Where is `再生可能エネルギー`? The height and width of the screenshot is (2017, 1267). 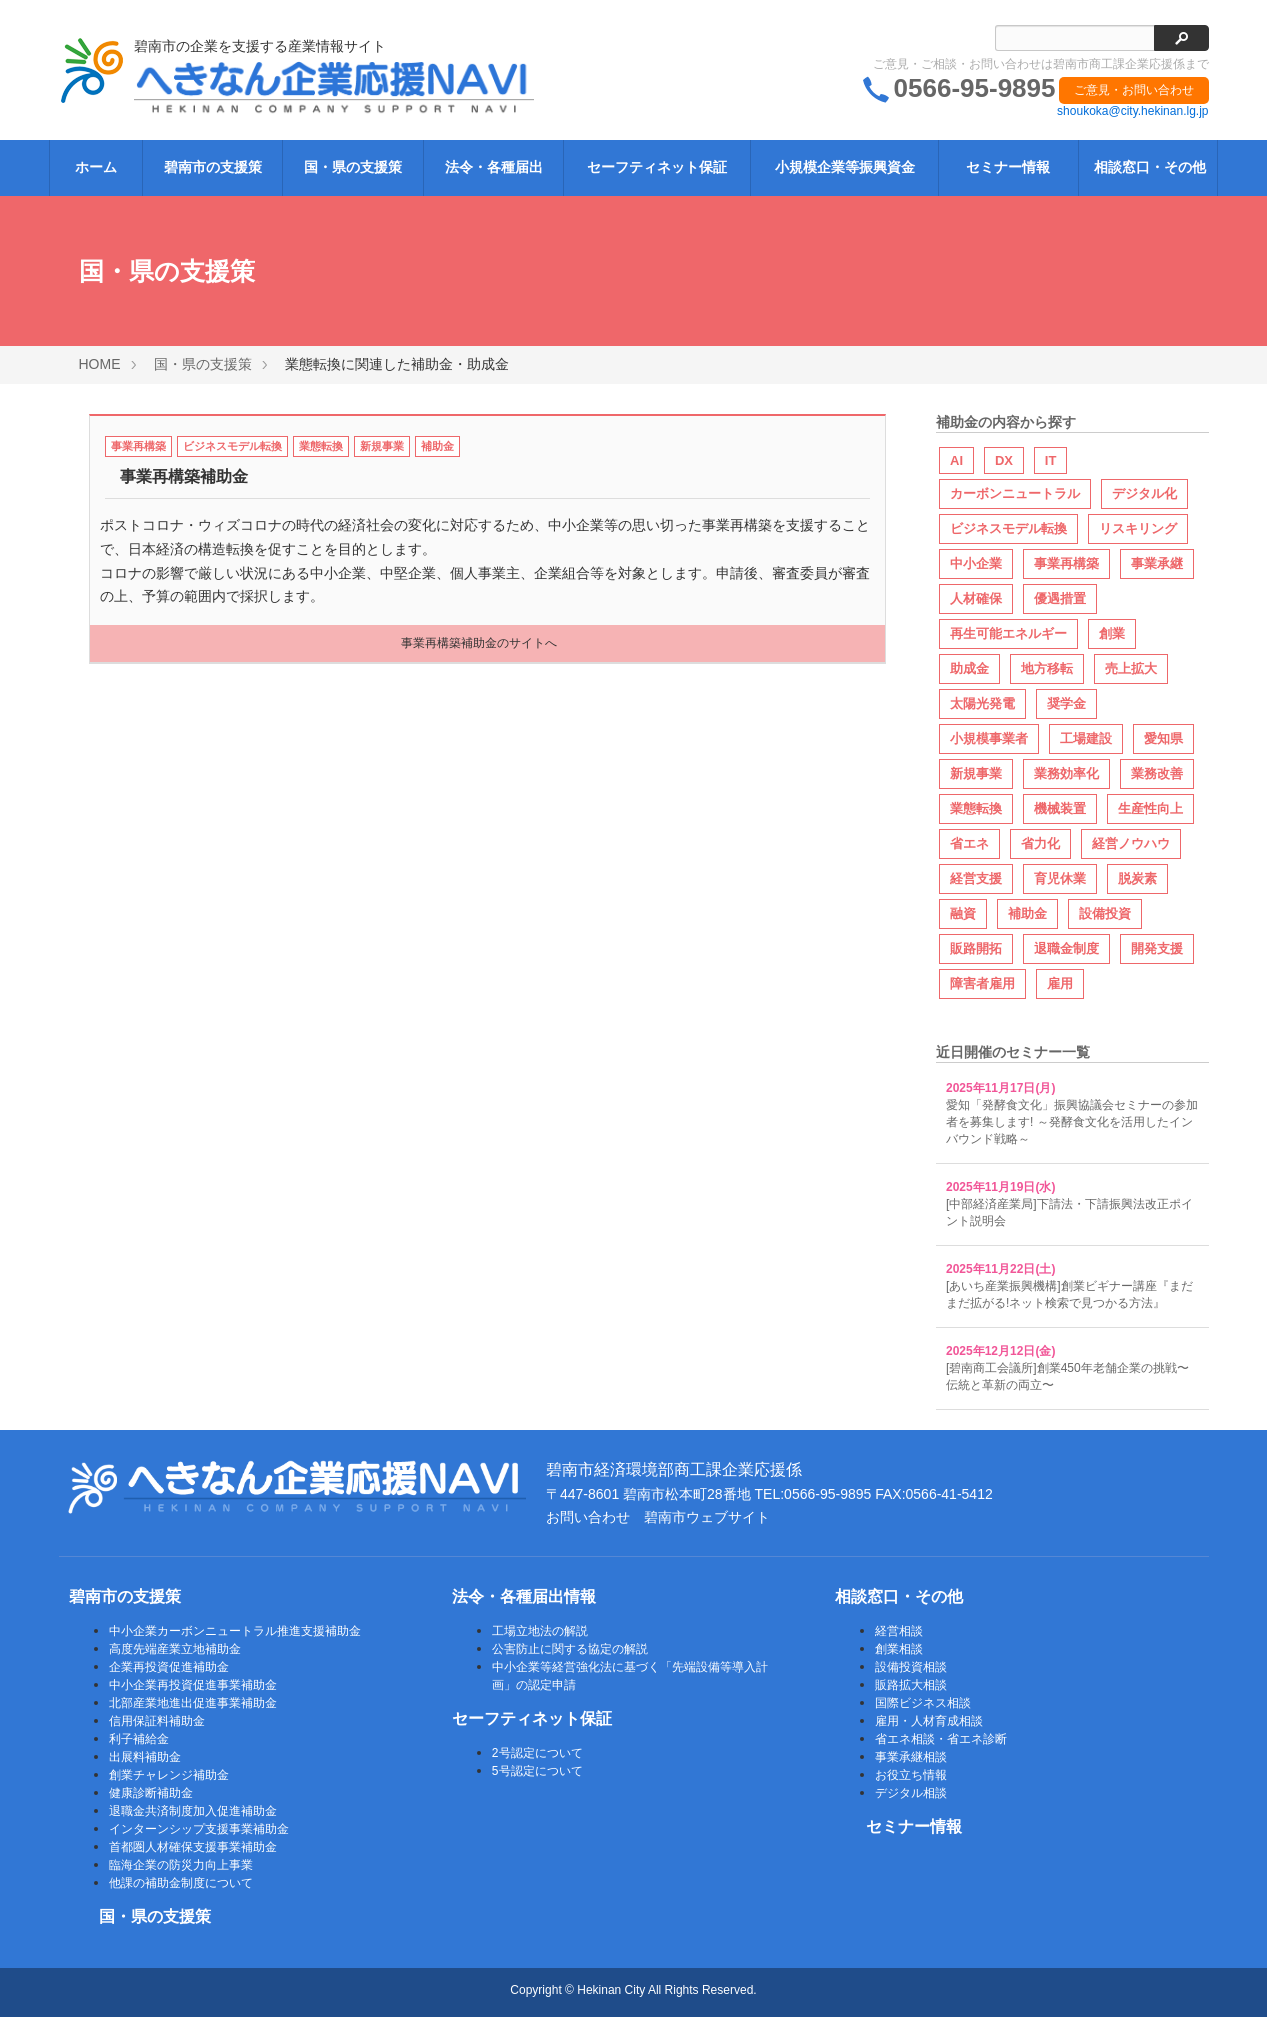
再生可能エネルギー is located at coordinates (1008, 633).